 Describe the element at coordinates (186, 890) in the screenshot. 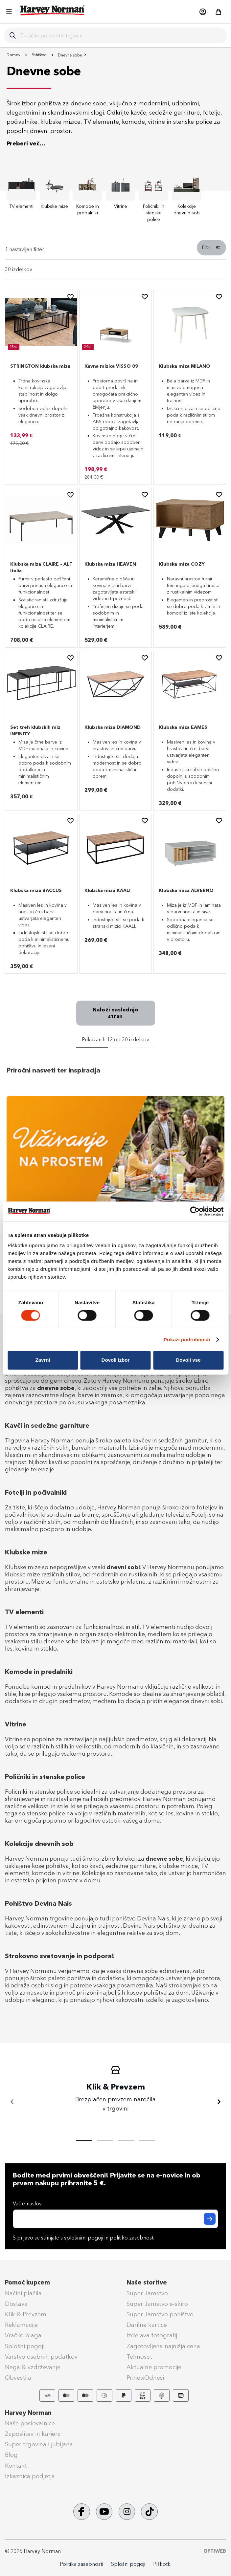

I see `Klubska miza ALVERNO` at that location.